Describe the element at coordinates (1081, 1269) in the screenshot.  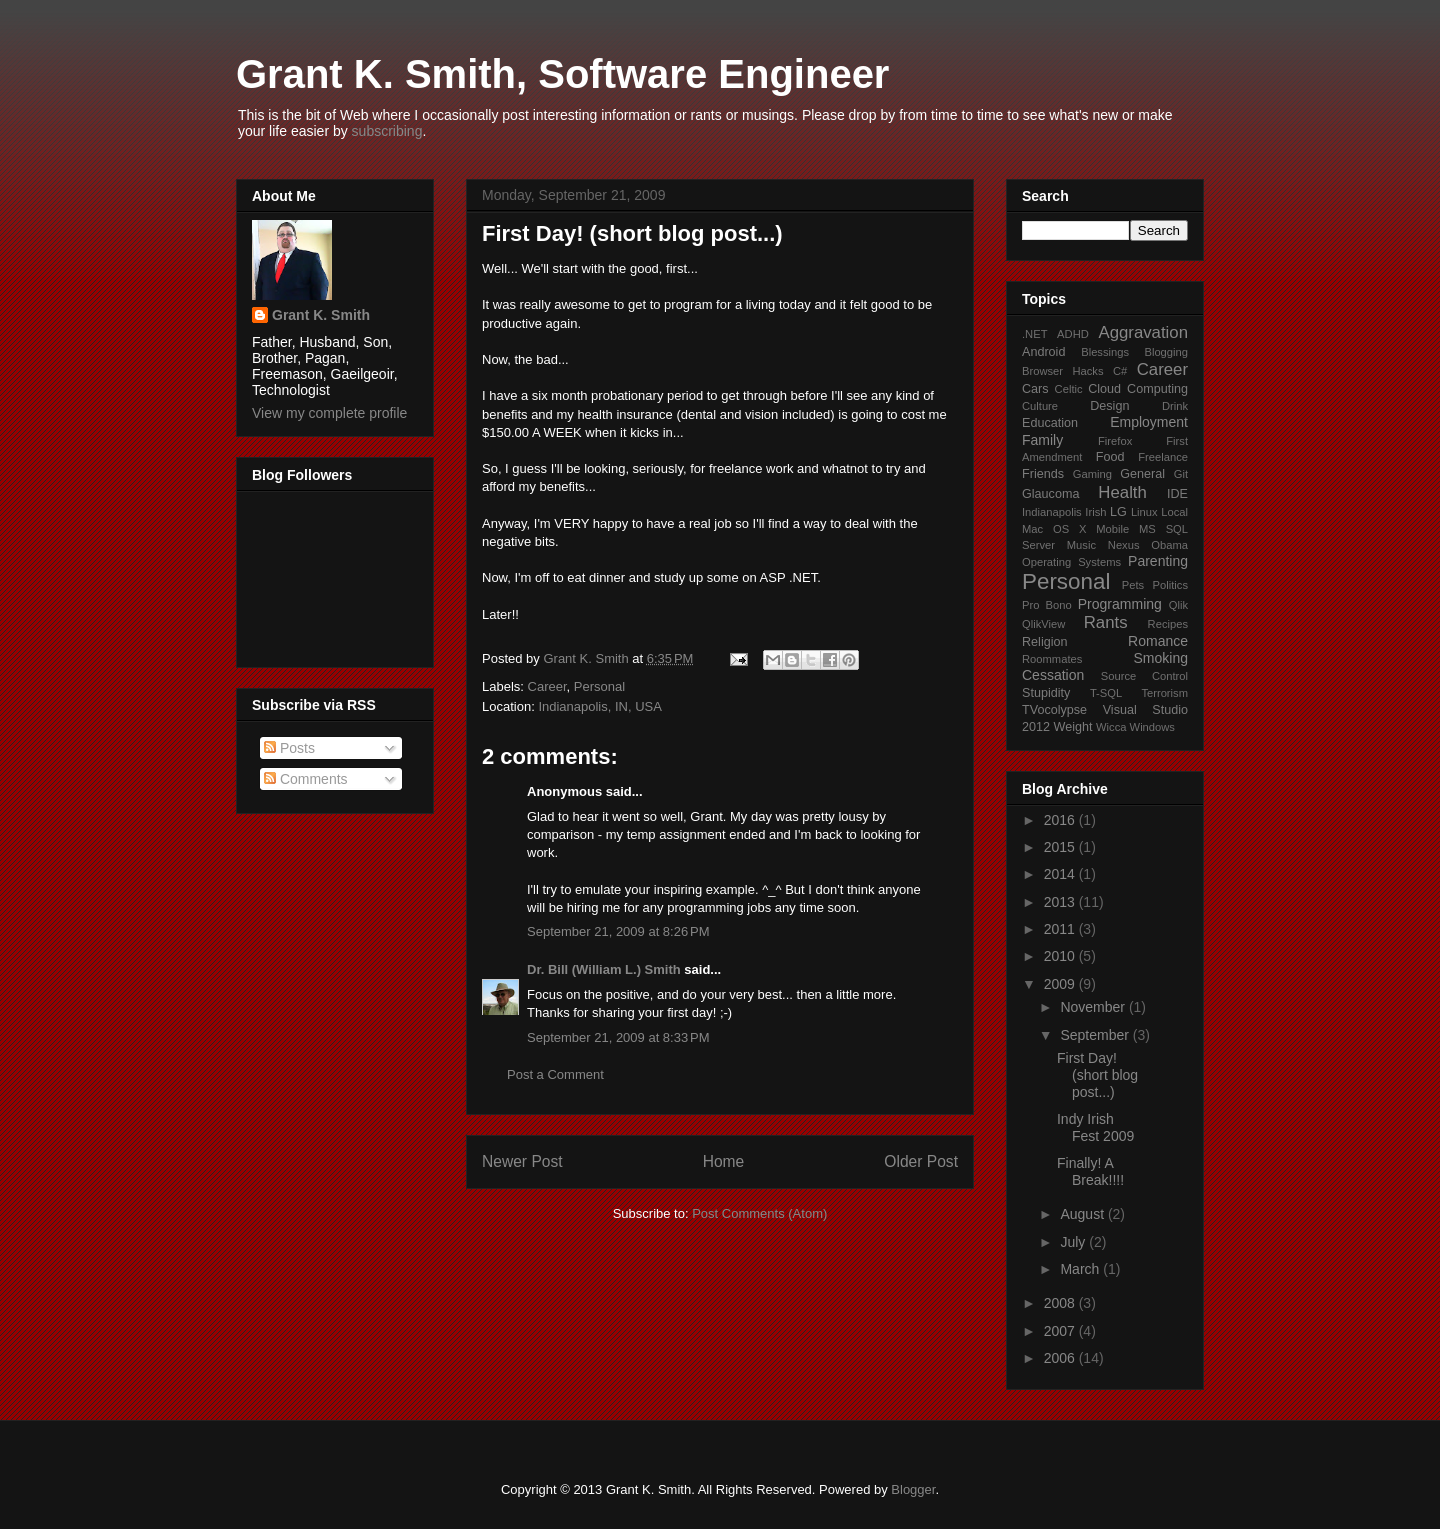
I see `March` at that location.